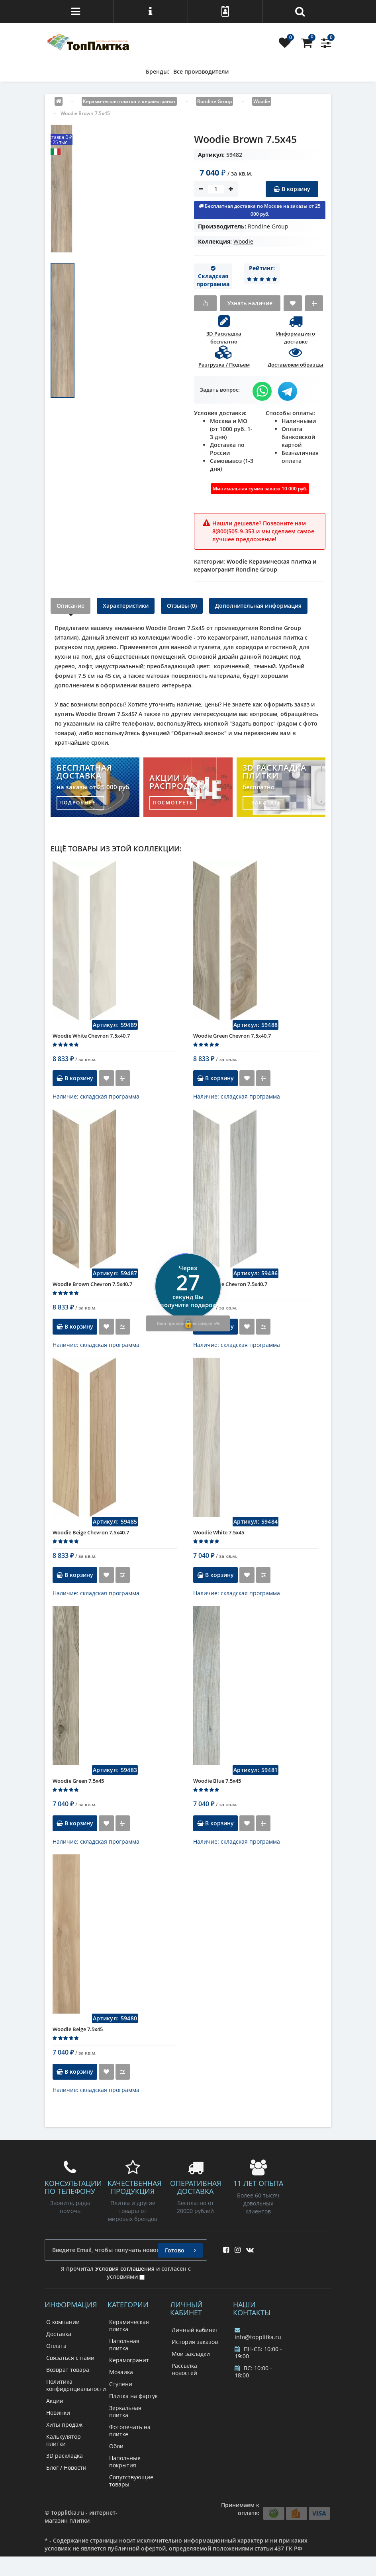 This screenshot has width=376, height=2576. I want to click on Узнать наличие, so click(249, 303).